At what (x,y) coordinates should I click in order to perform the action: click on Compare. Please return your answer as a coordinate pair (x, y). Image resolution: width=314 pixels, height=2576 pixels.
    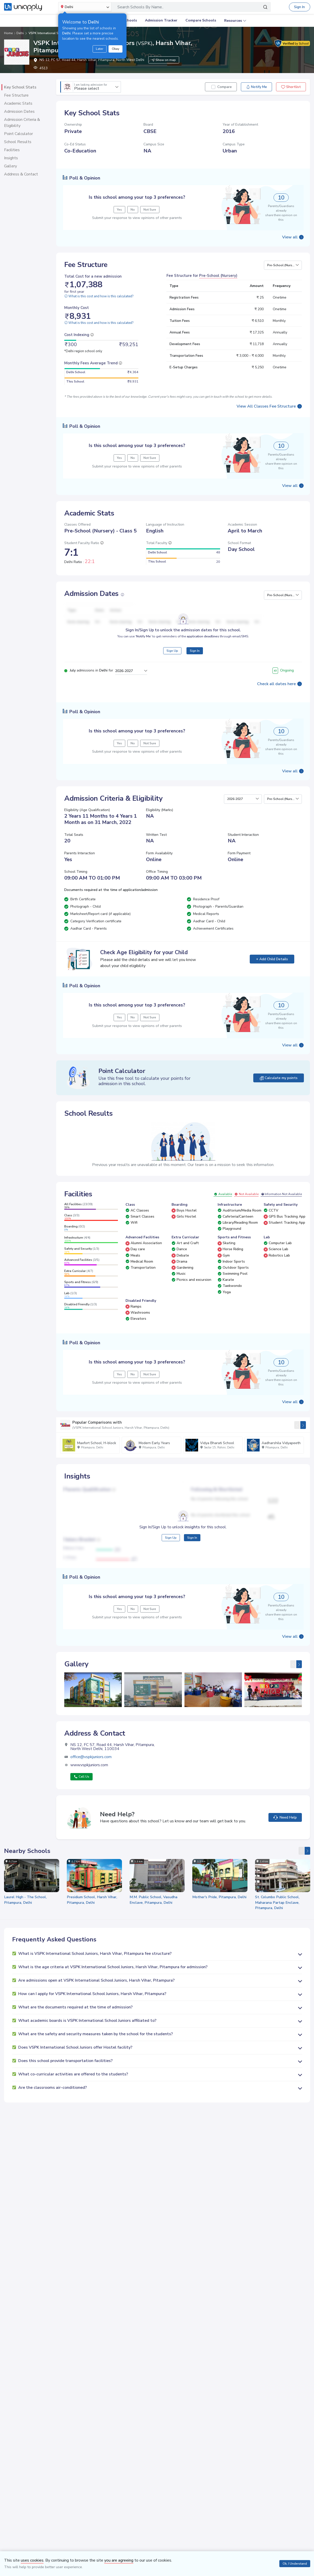
    Looking at the image, I should click on (224, 86).